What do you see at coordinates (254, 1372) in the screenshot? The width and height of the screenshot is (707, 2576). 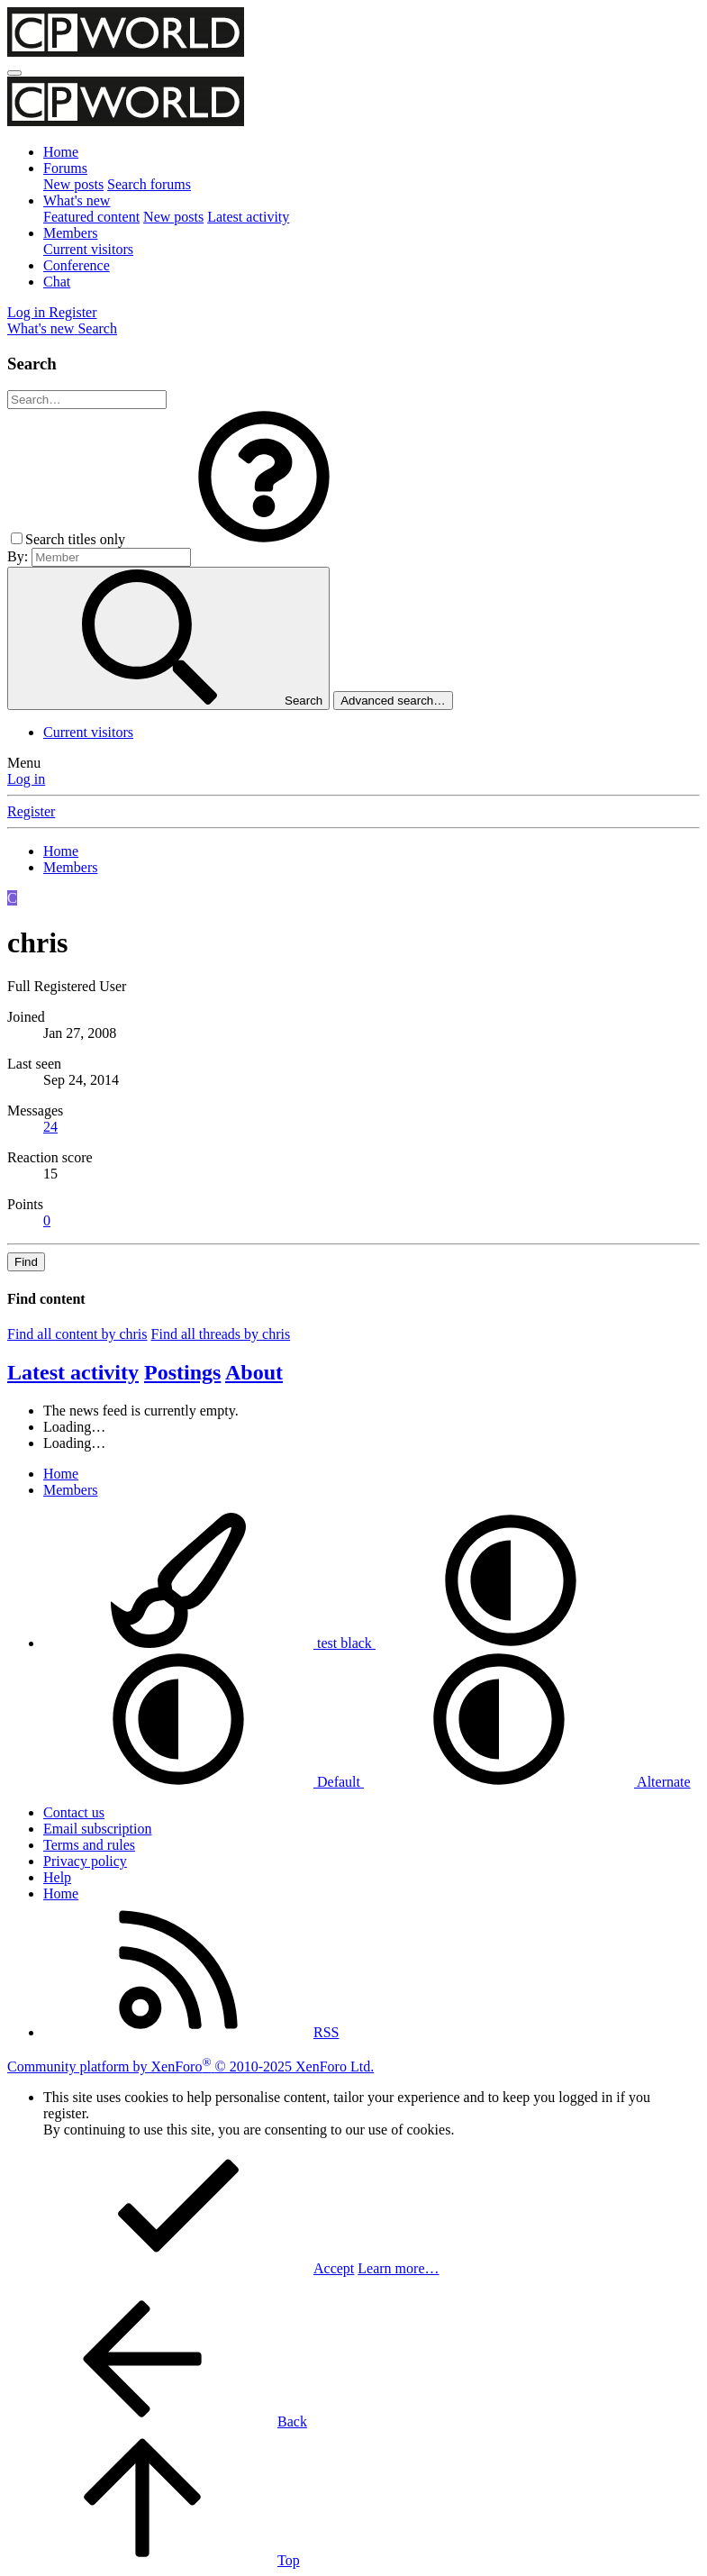 I see `About [tab]` at bounding box center [254, 1372].